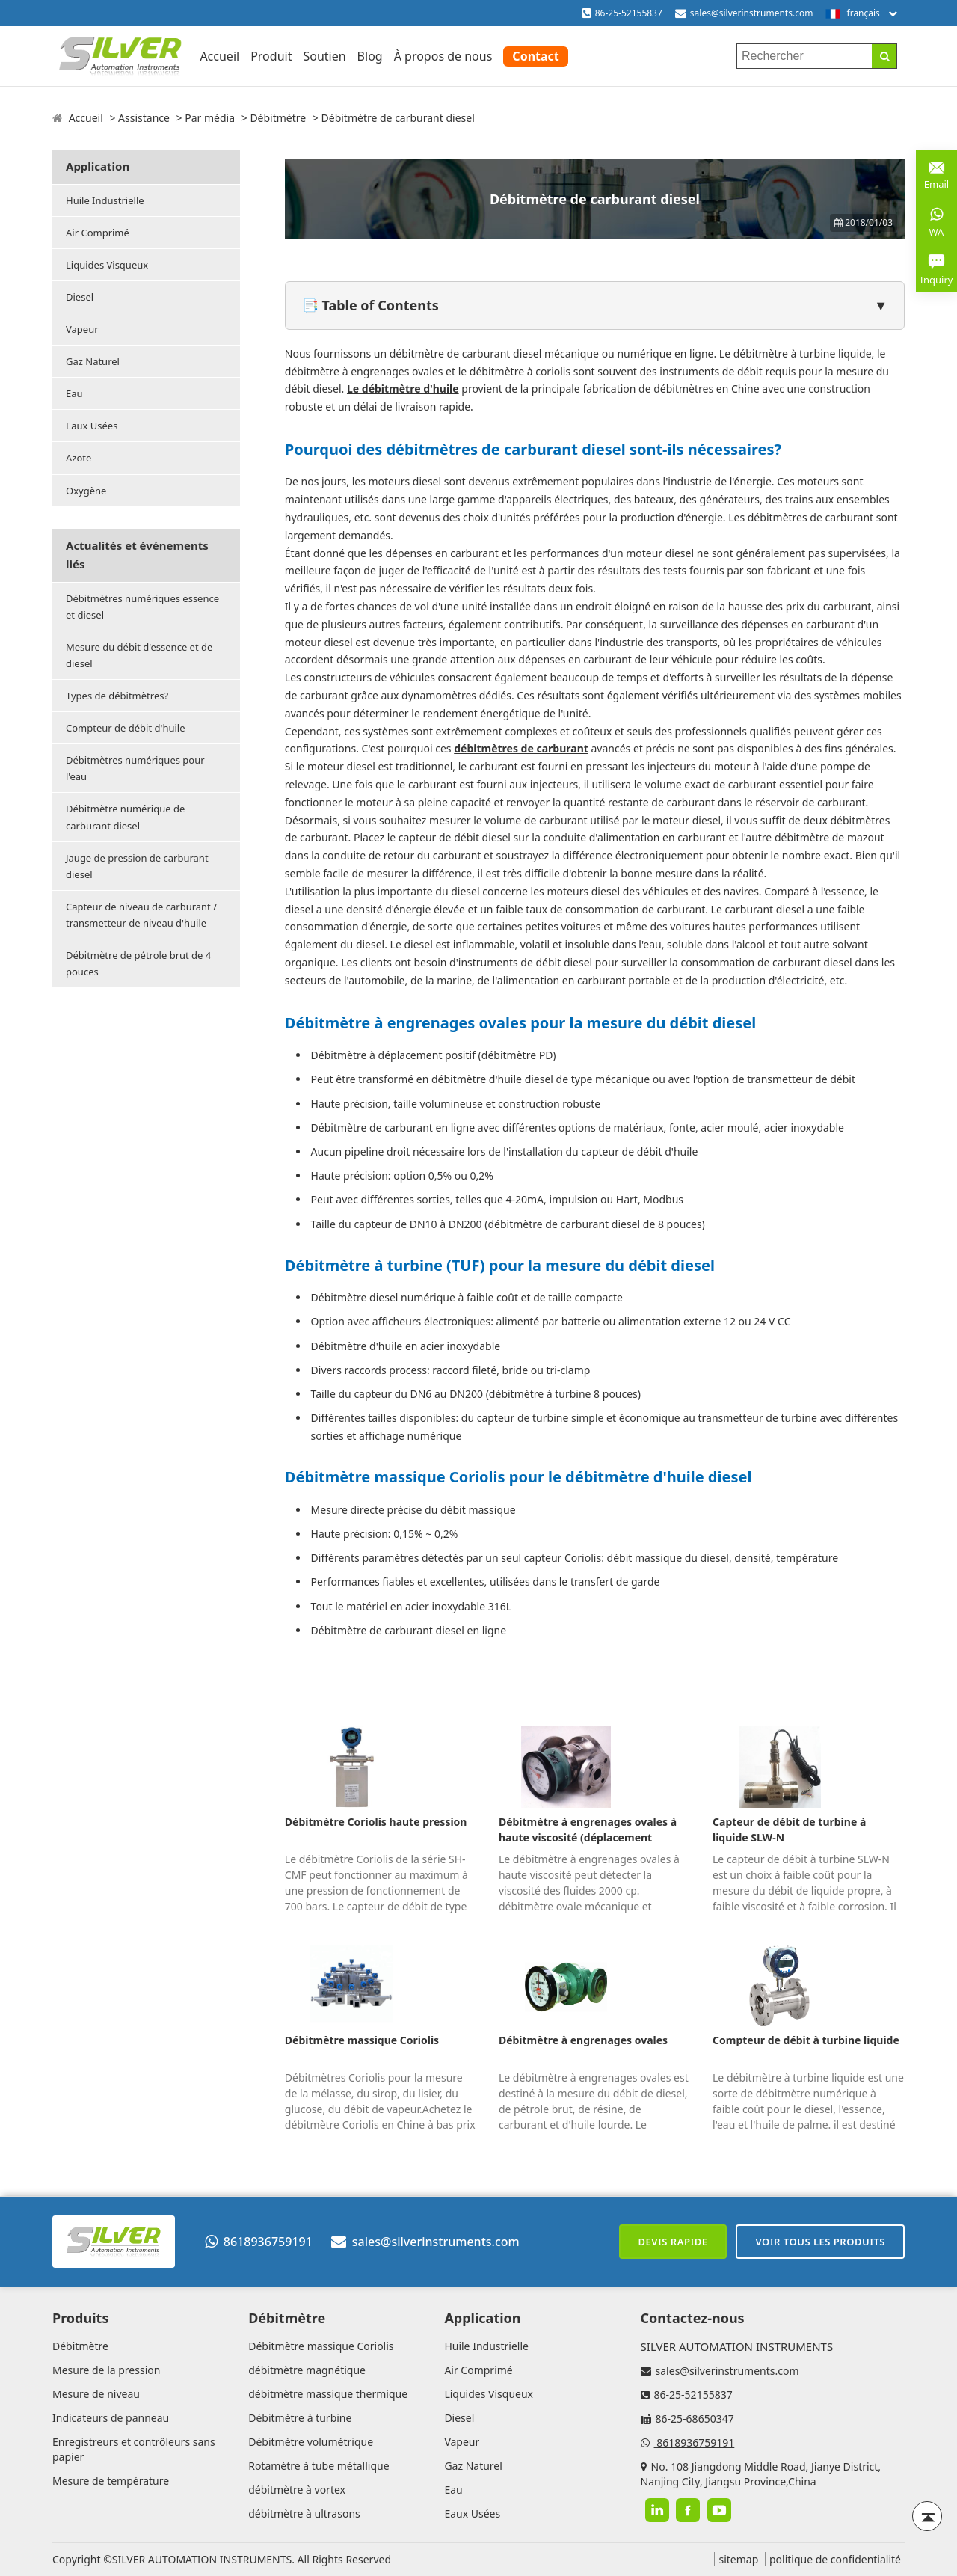 This screenshot has height=2576, width=957. I want to click on Débitmètre Coriolis haute pression, so click(376, 1822).